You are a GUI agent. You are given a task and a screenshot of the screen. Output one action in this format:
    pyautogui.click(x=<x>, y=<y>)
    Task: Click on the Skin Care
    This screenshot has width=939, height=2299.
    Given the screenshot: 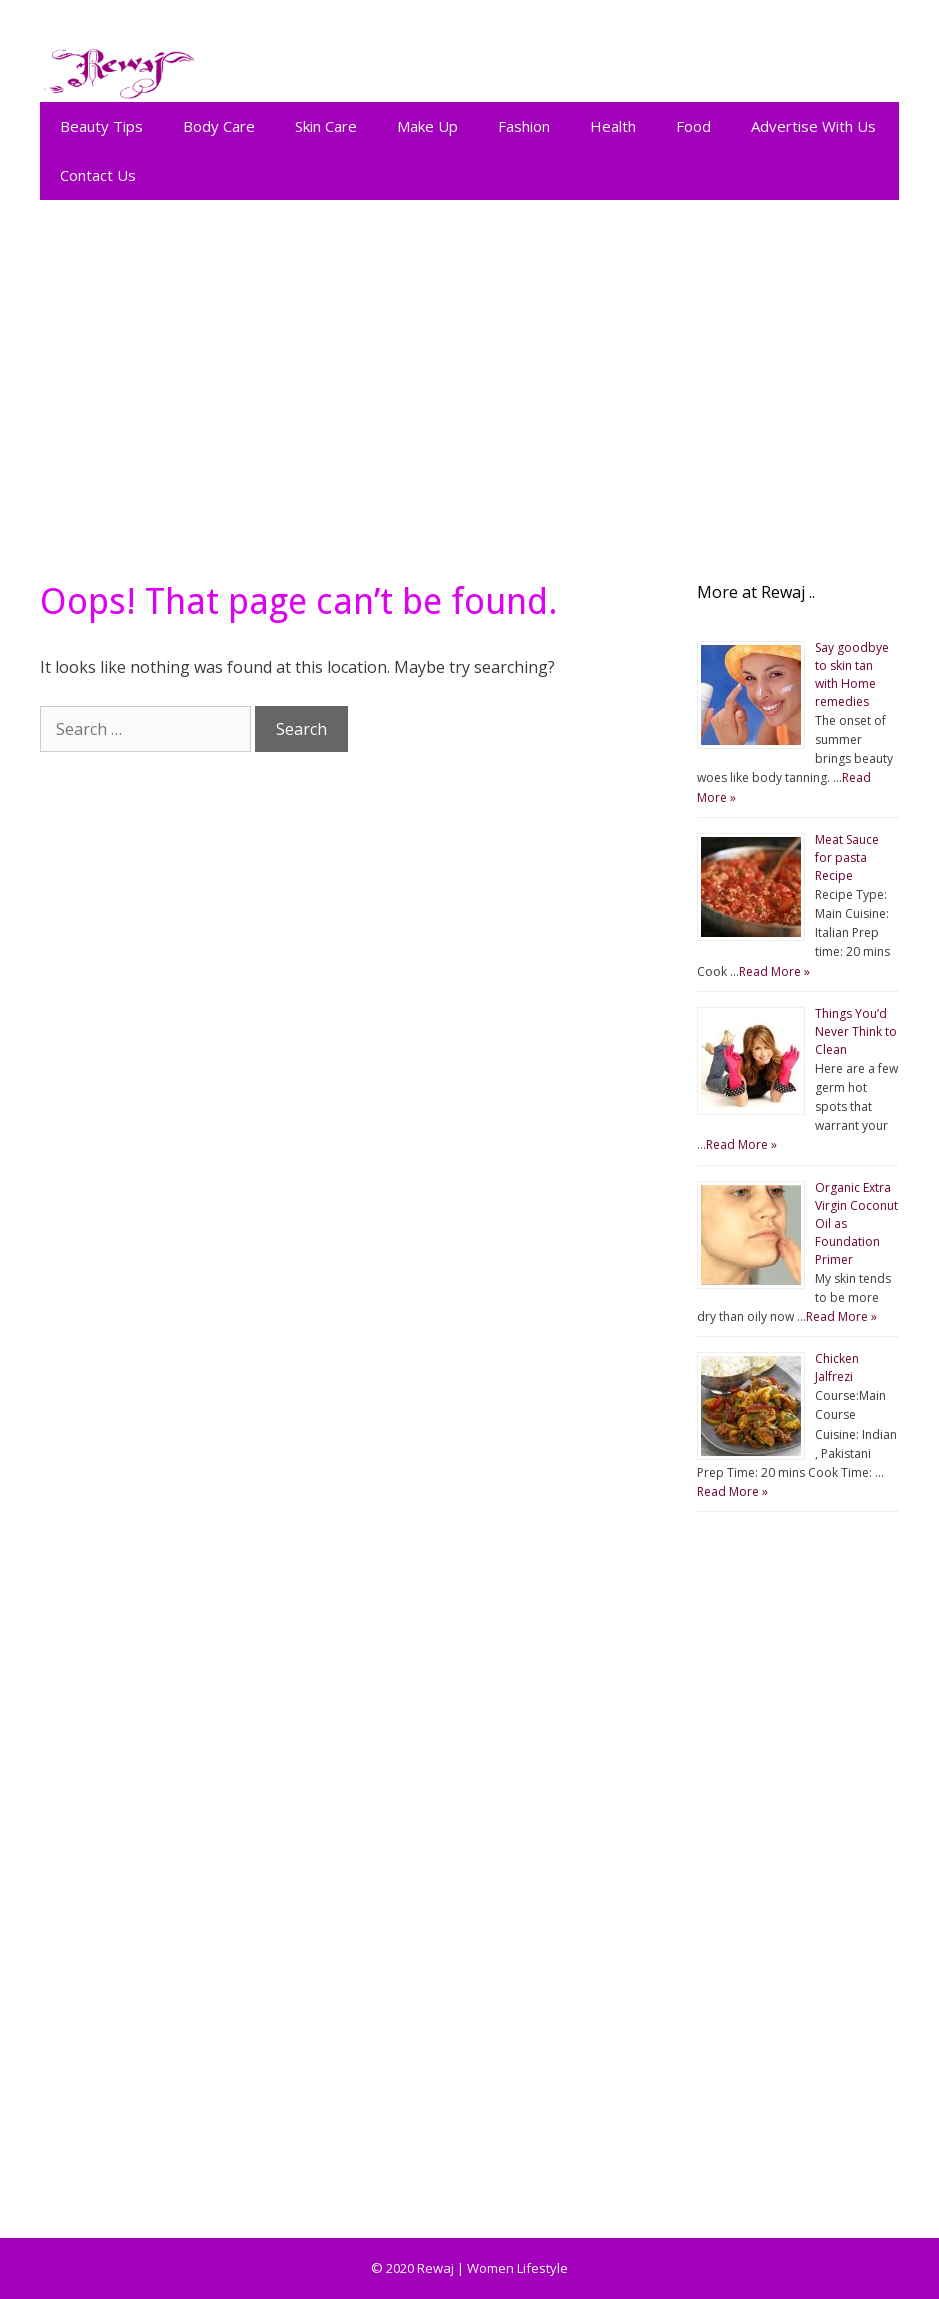 What is the action you would take?
    pyautogui.click(x=326, y=126)
    